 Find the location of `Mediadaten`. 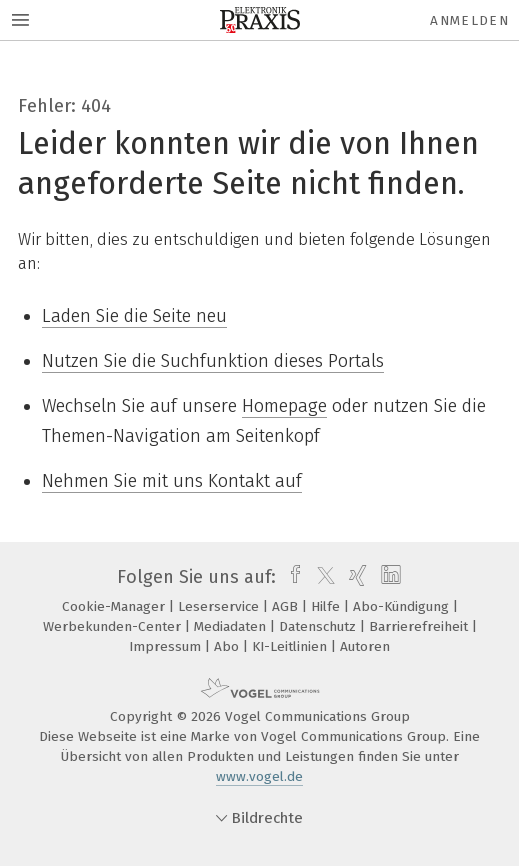

Mediadaten is located at coordinates (232, 626).